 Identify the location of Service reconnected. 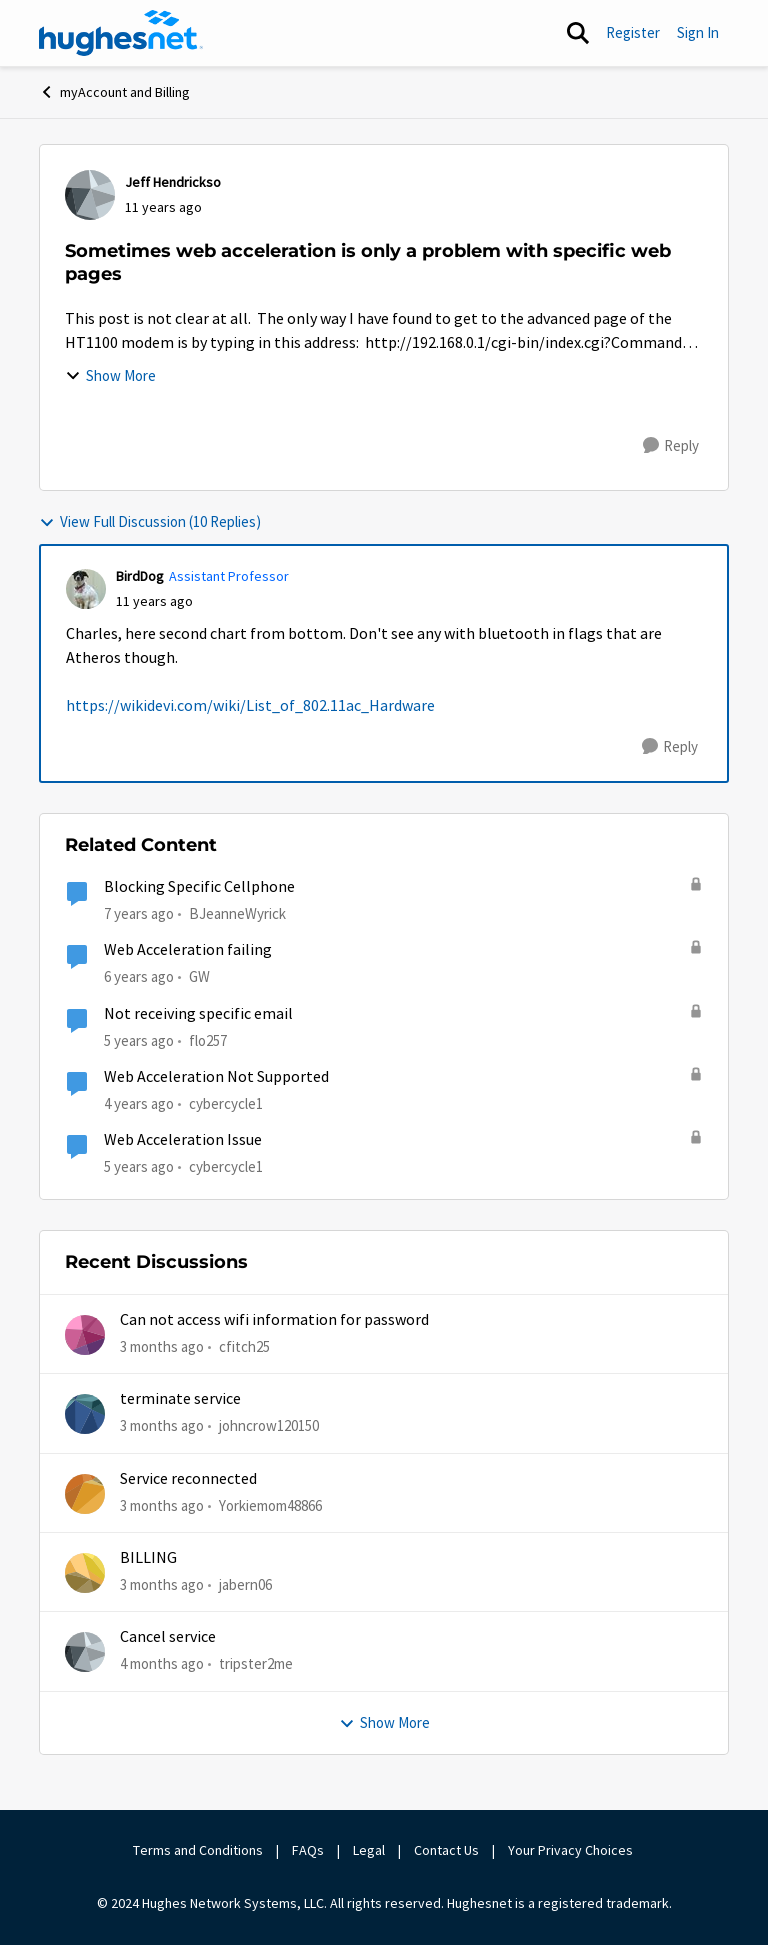
(188, 1479).